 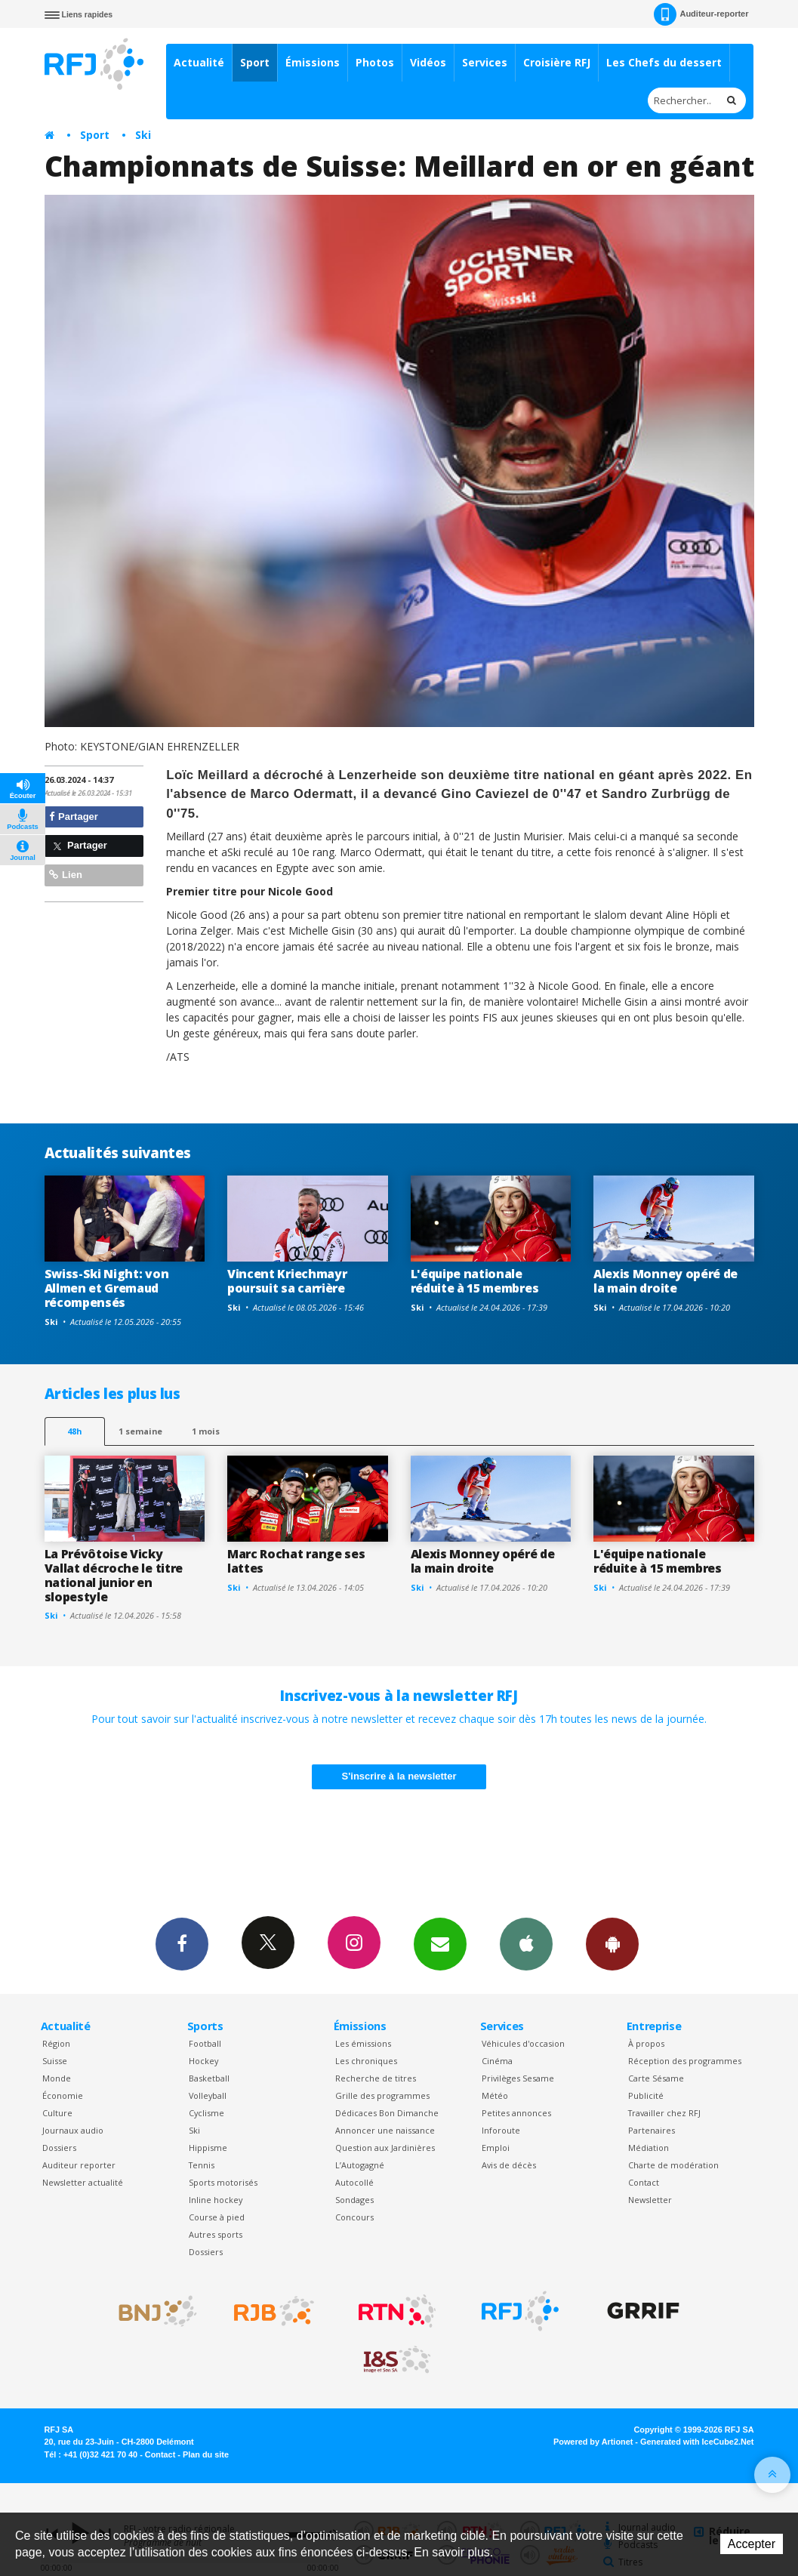 I want to click on Partager, so click(x=73, y=816).